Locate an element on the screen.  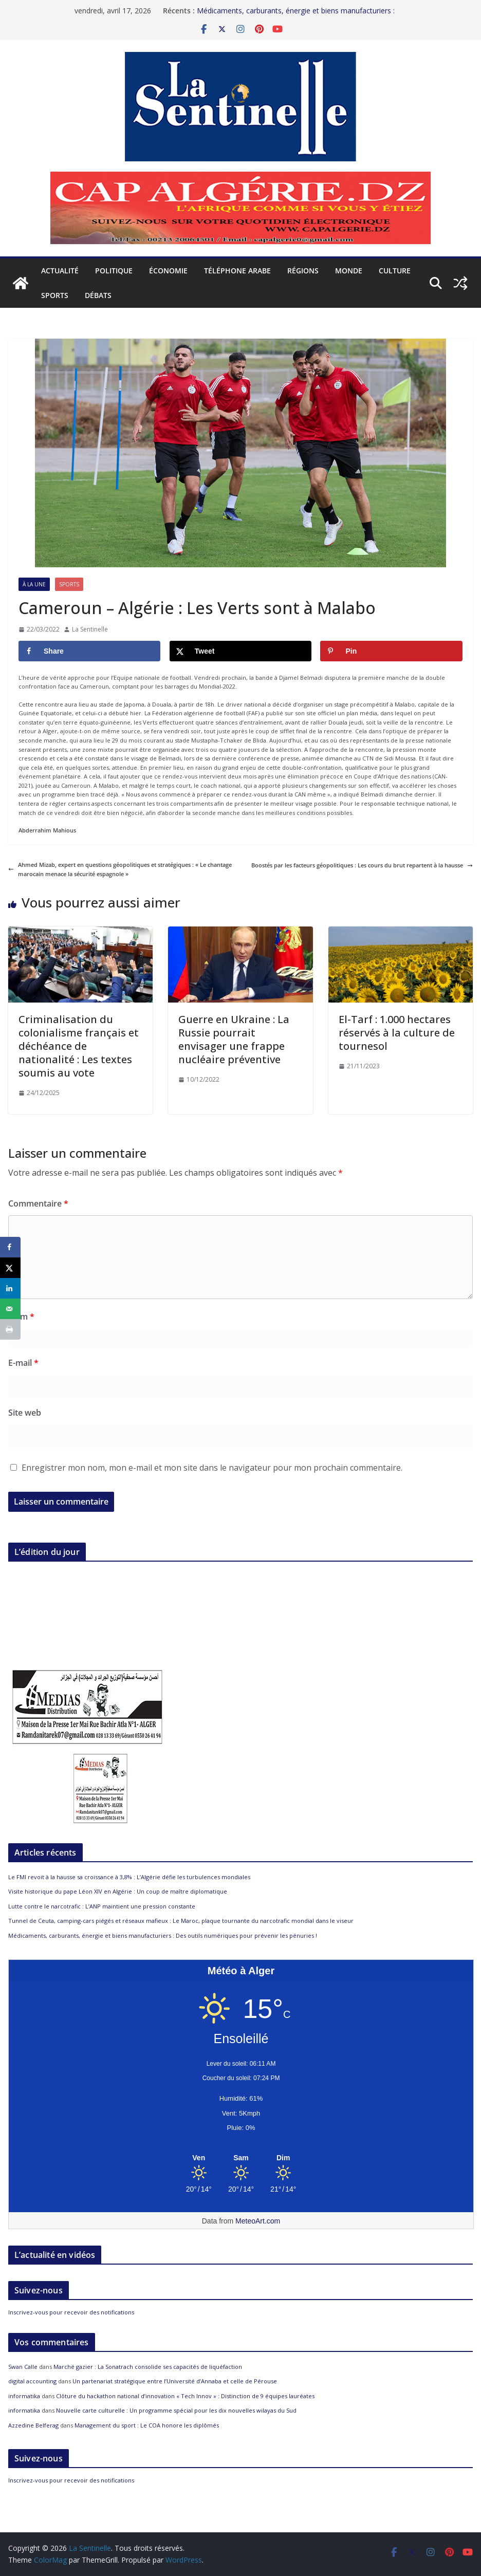
Sports is located at coordinates (54, 295).